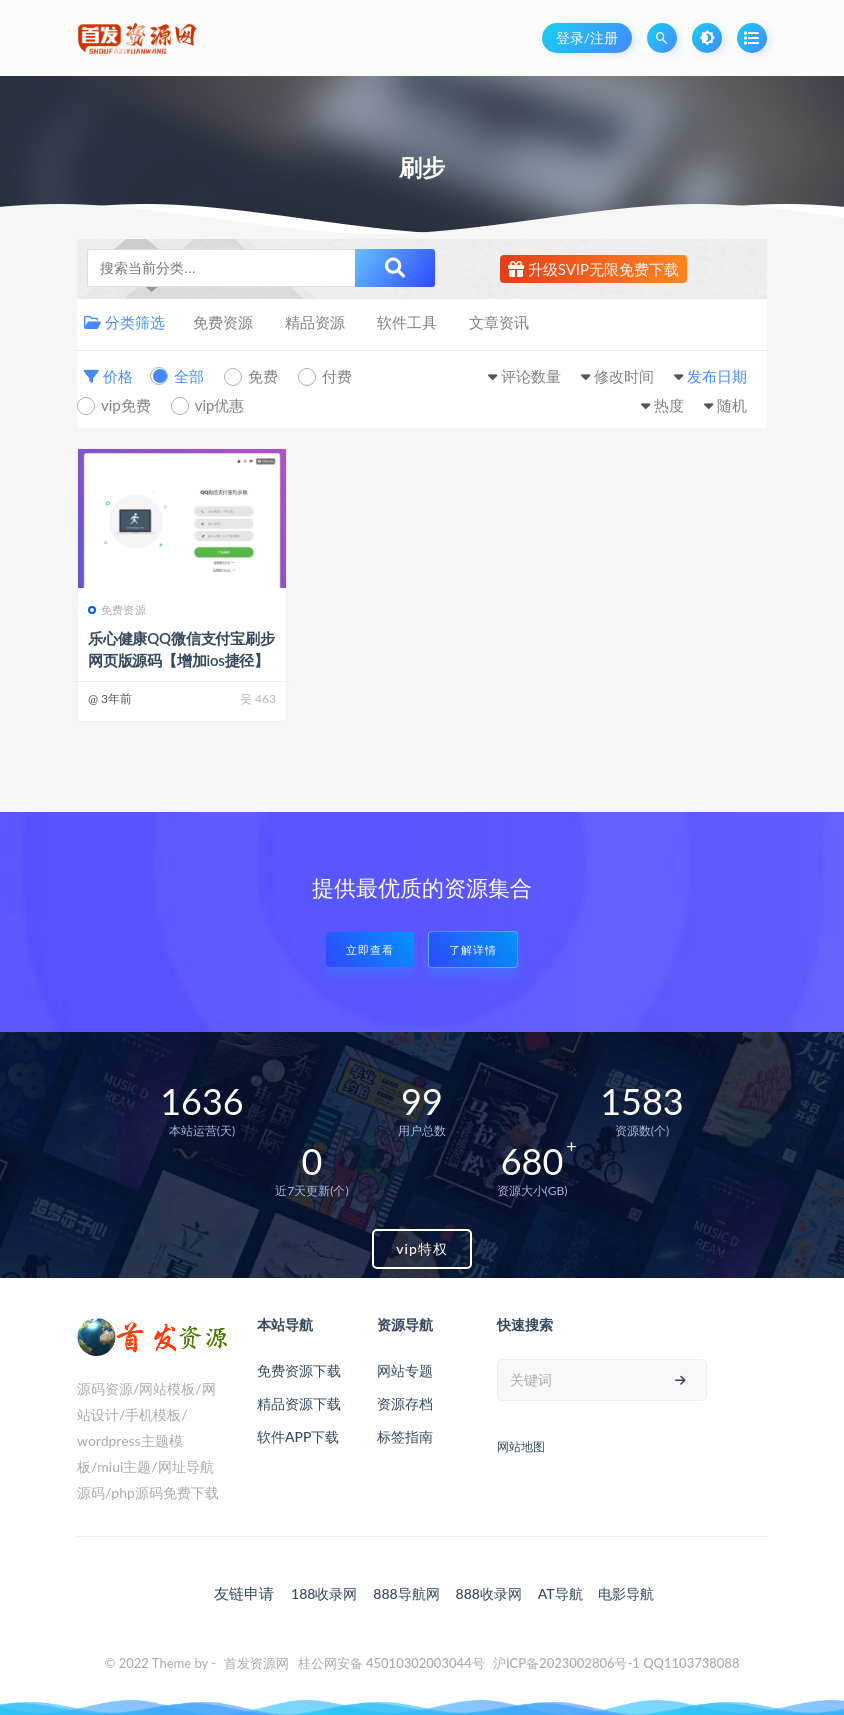  What do you see at coordinates (624, 376) in the screenshot?
I see `修改时间` at bounding box center [624, 376].